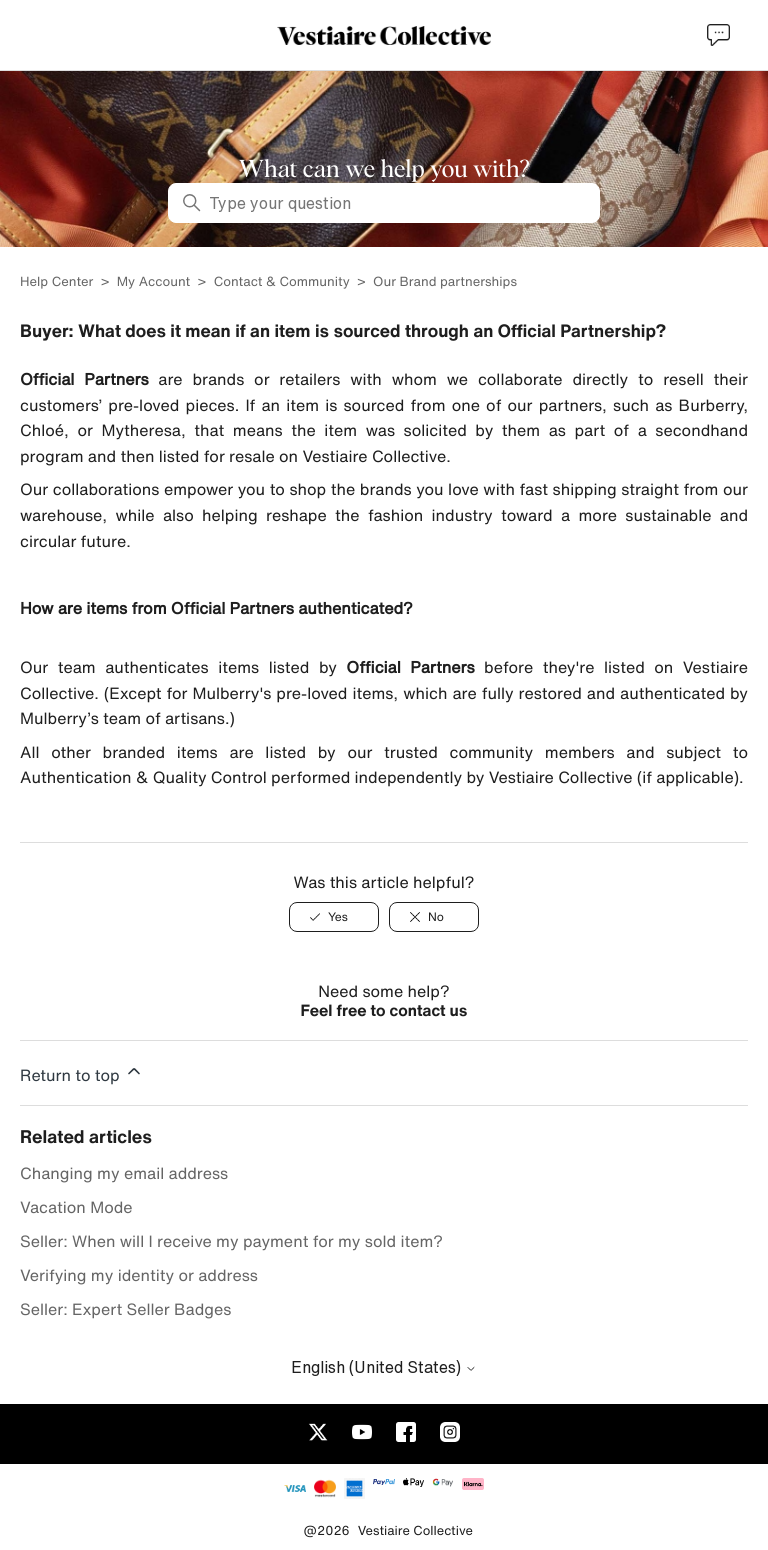  Describe the element at coordinates (82, 1072) in the screenshot. I see `Return to top` at that location.